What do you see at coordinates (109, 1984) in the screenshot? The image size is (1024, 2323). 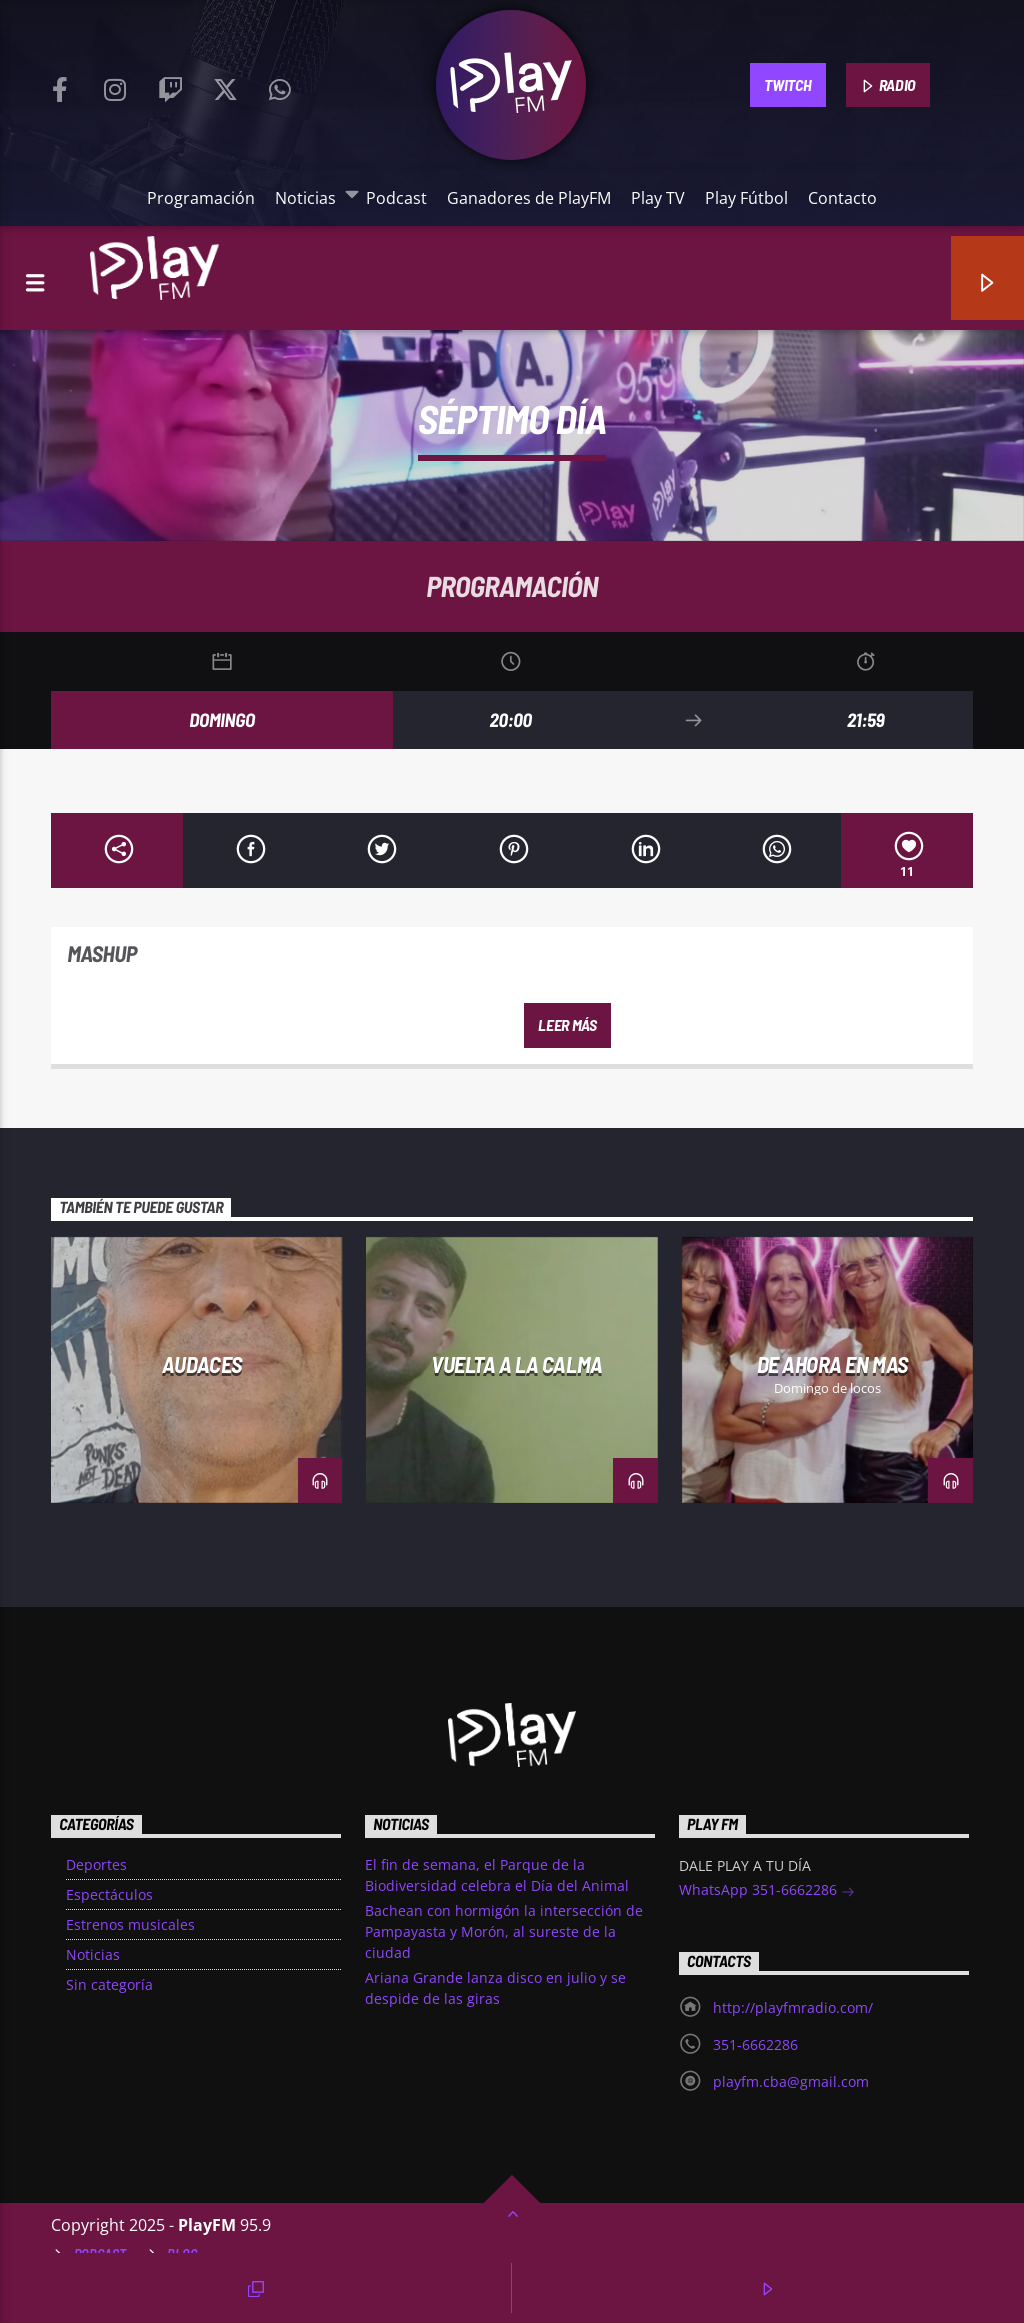 I see `Sin categoría` at bounding box center [109, 1984].